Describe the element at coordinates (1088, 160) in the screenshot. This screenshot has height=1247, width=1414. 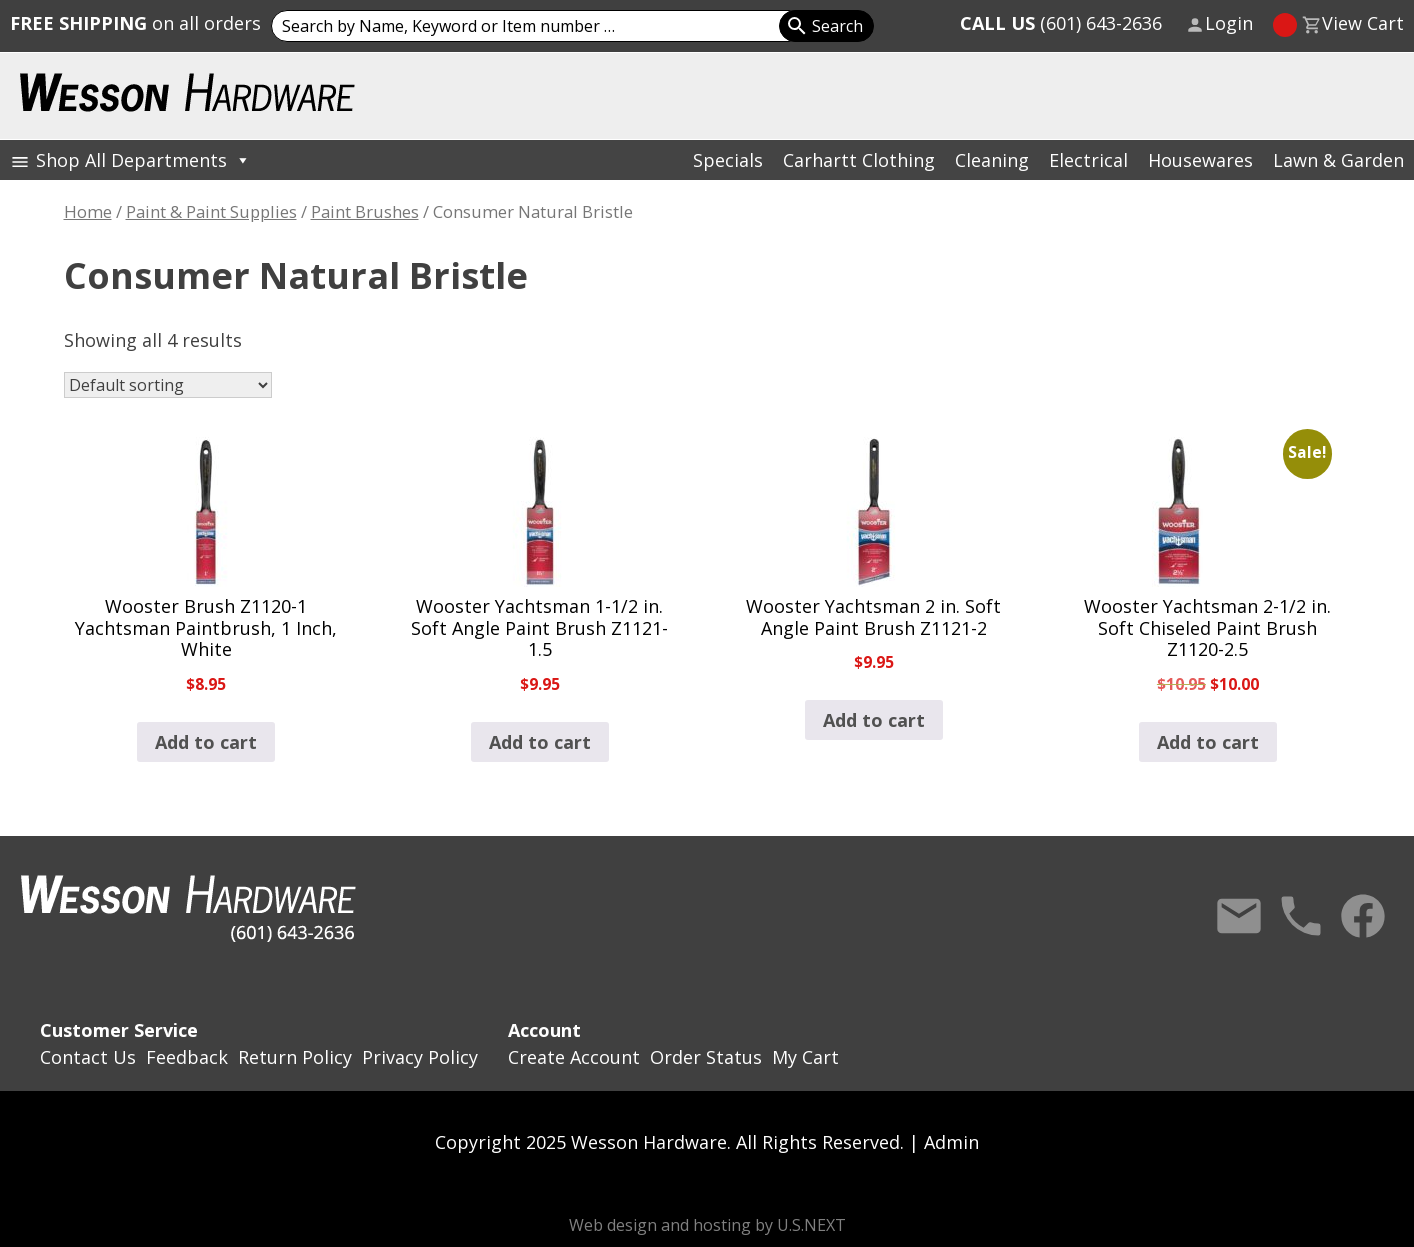
I see `Electrical` at that location.